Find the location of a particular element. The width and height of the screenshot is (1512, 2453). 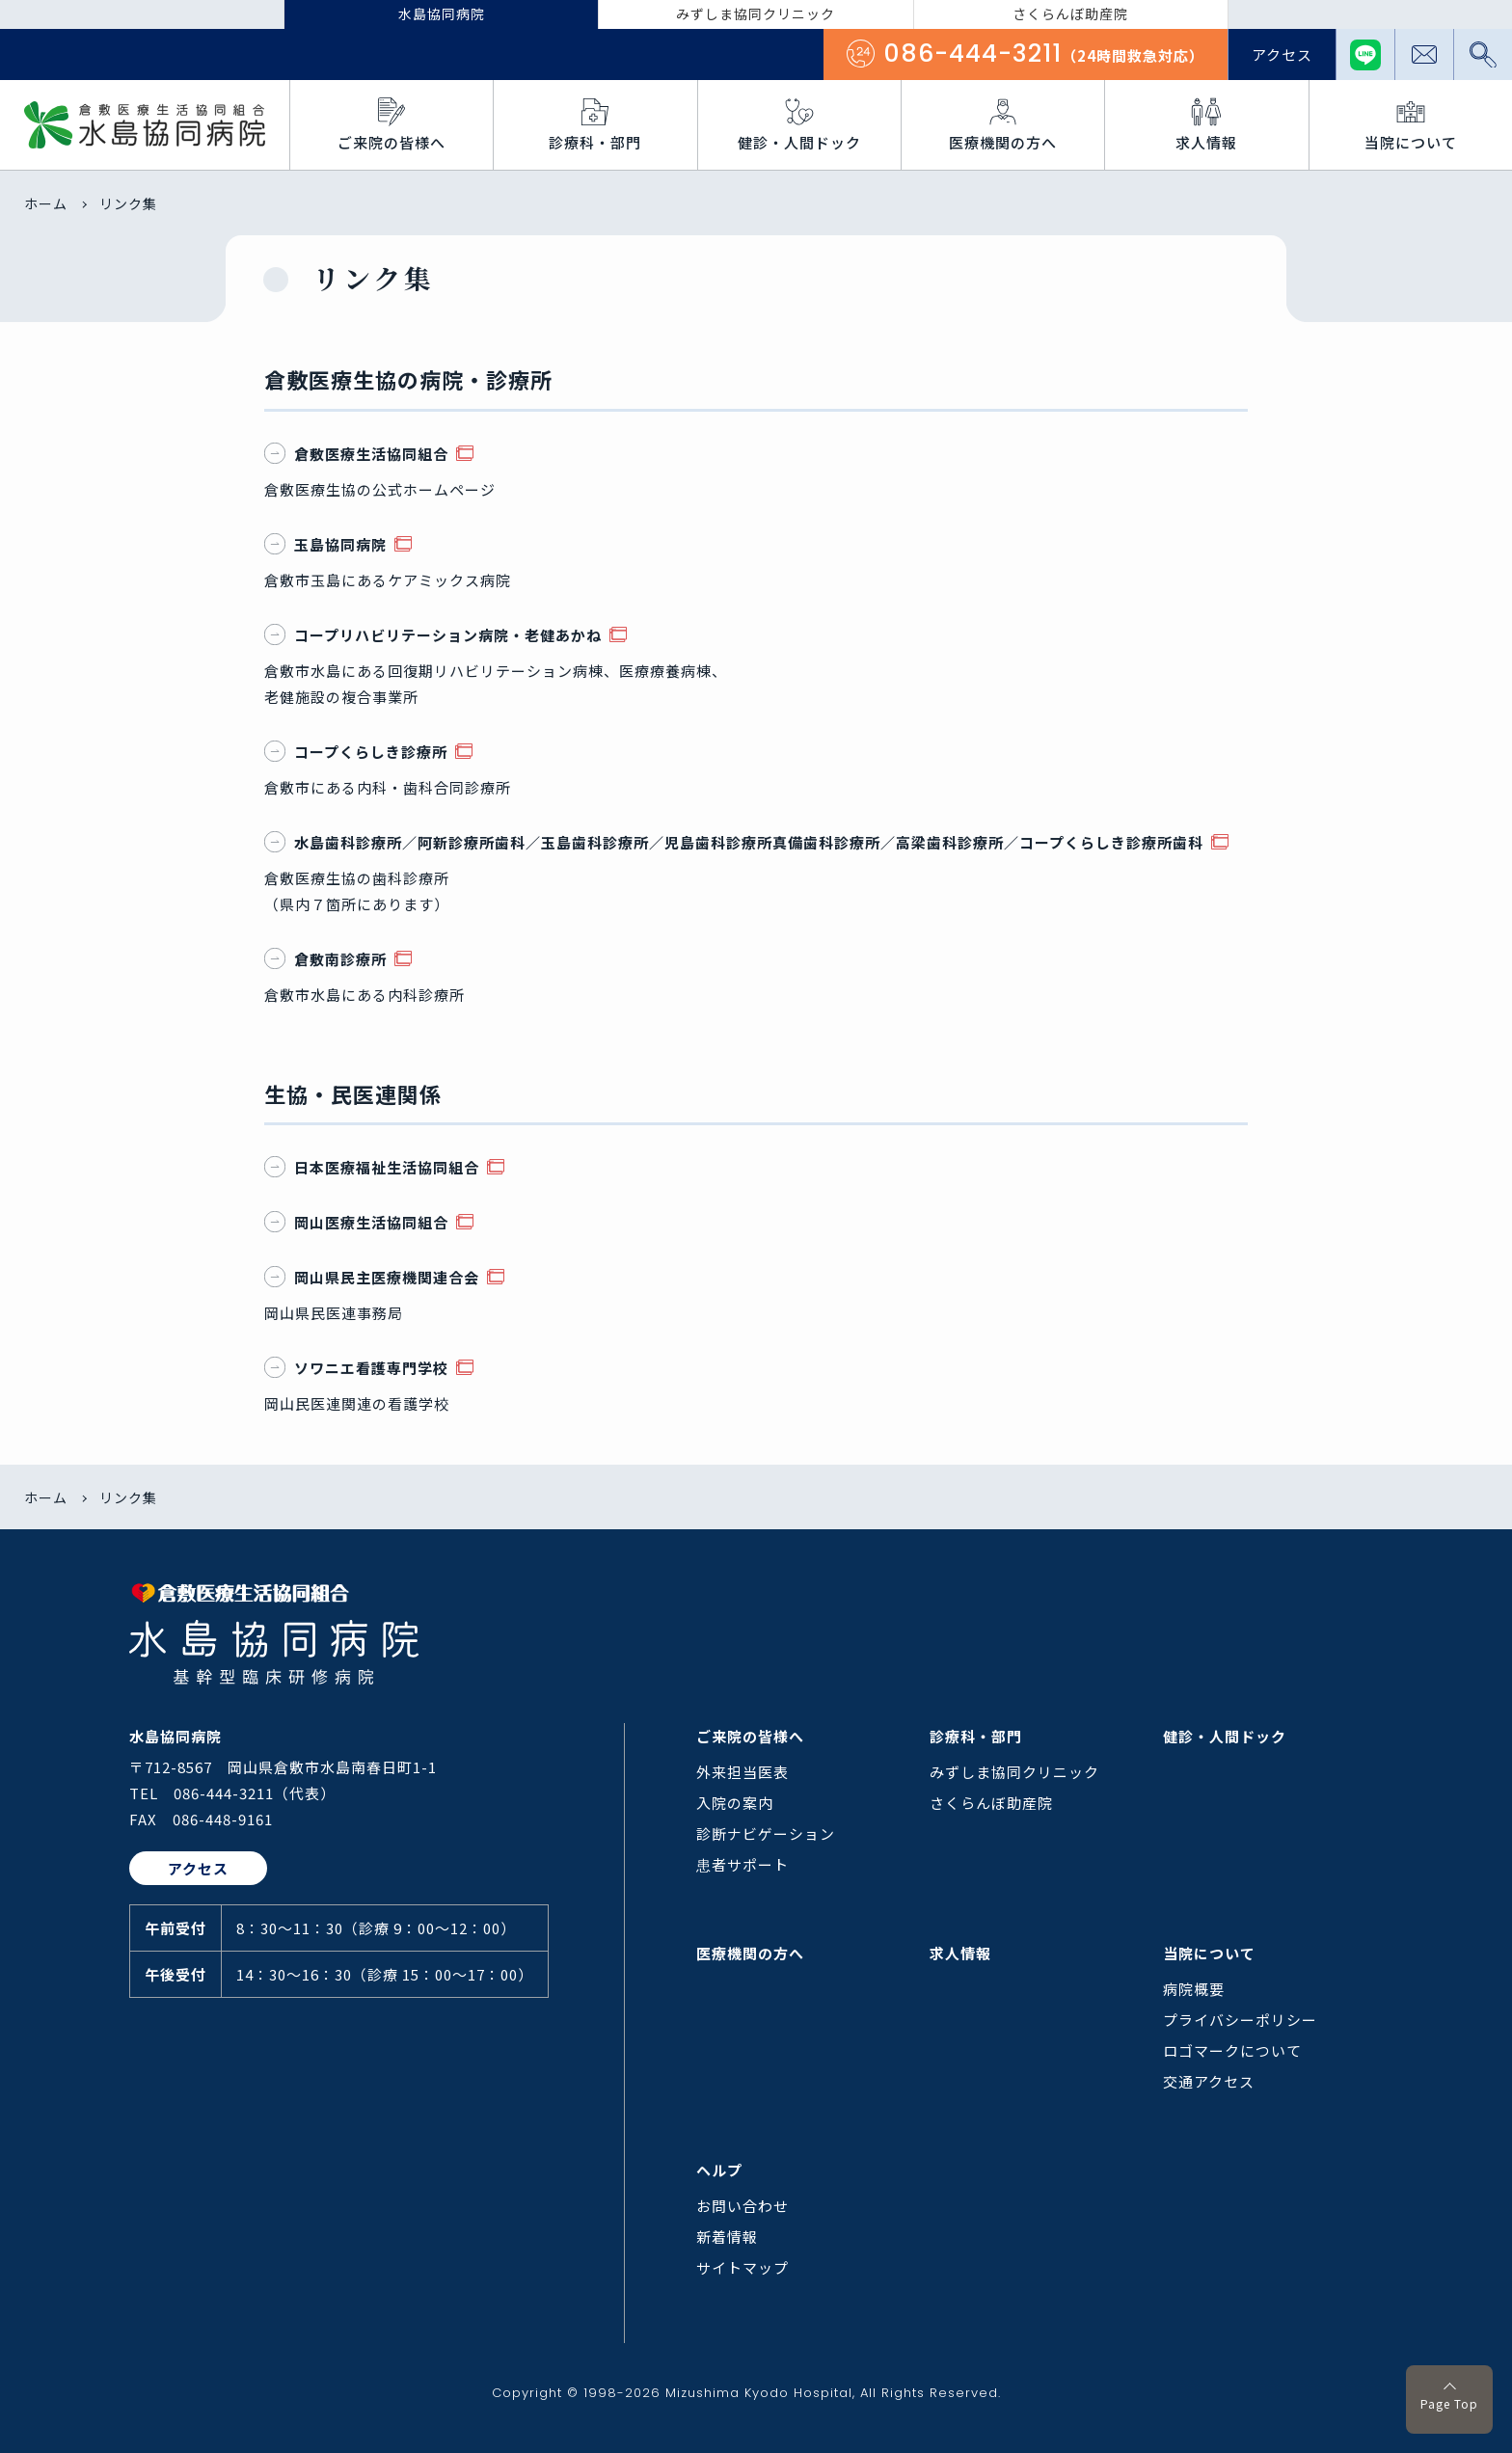

岡山医療生活協同組合 is located at coordinates (358, 1222).